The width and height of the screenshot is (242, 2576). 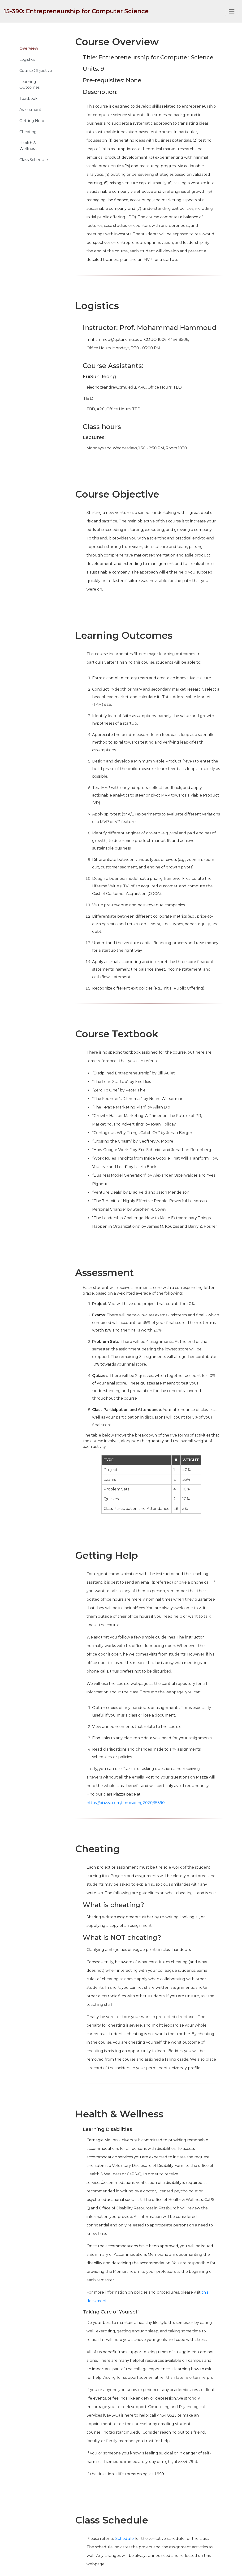 What do you see at coordinates (35, 70) in the screenshot?
I see `Course Objective` at bounding box center [35, 70].